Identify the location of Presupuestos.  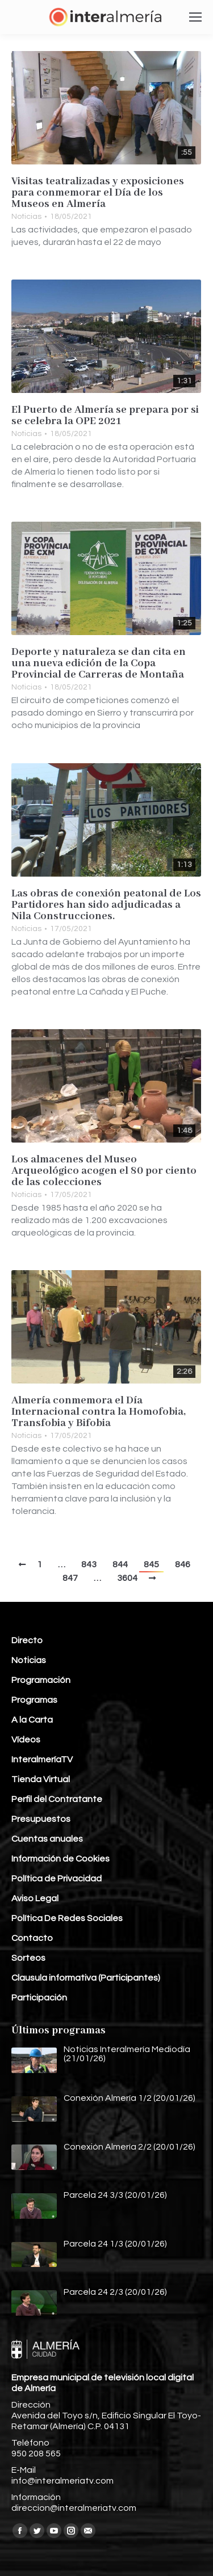
(40, 1819).